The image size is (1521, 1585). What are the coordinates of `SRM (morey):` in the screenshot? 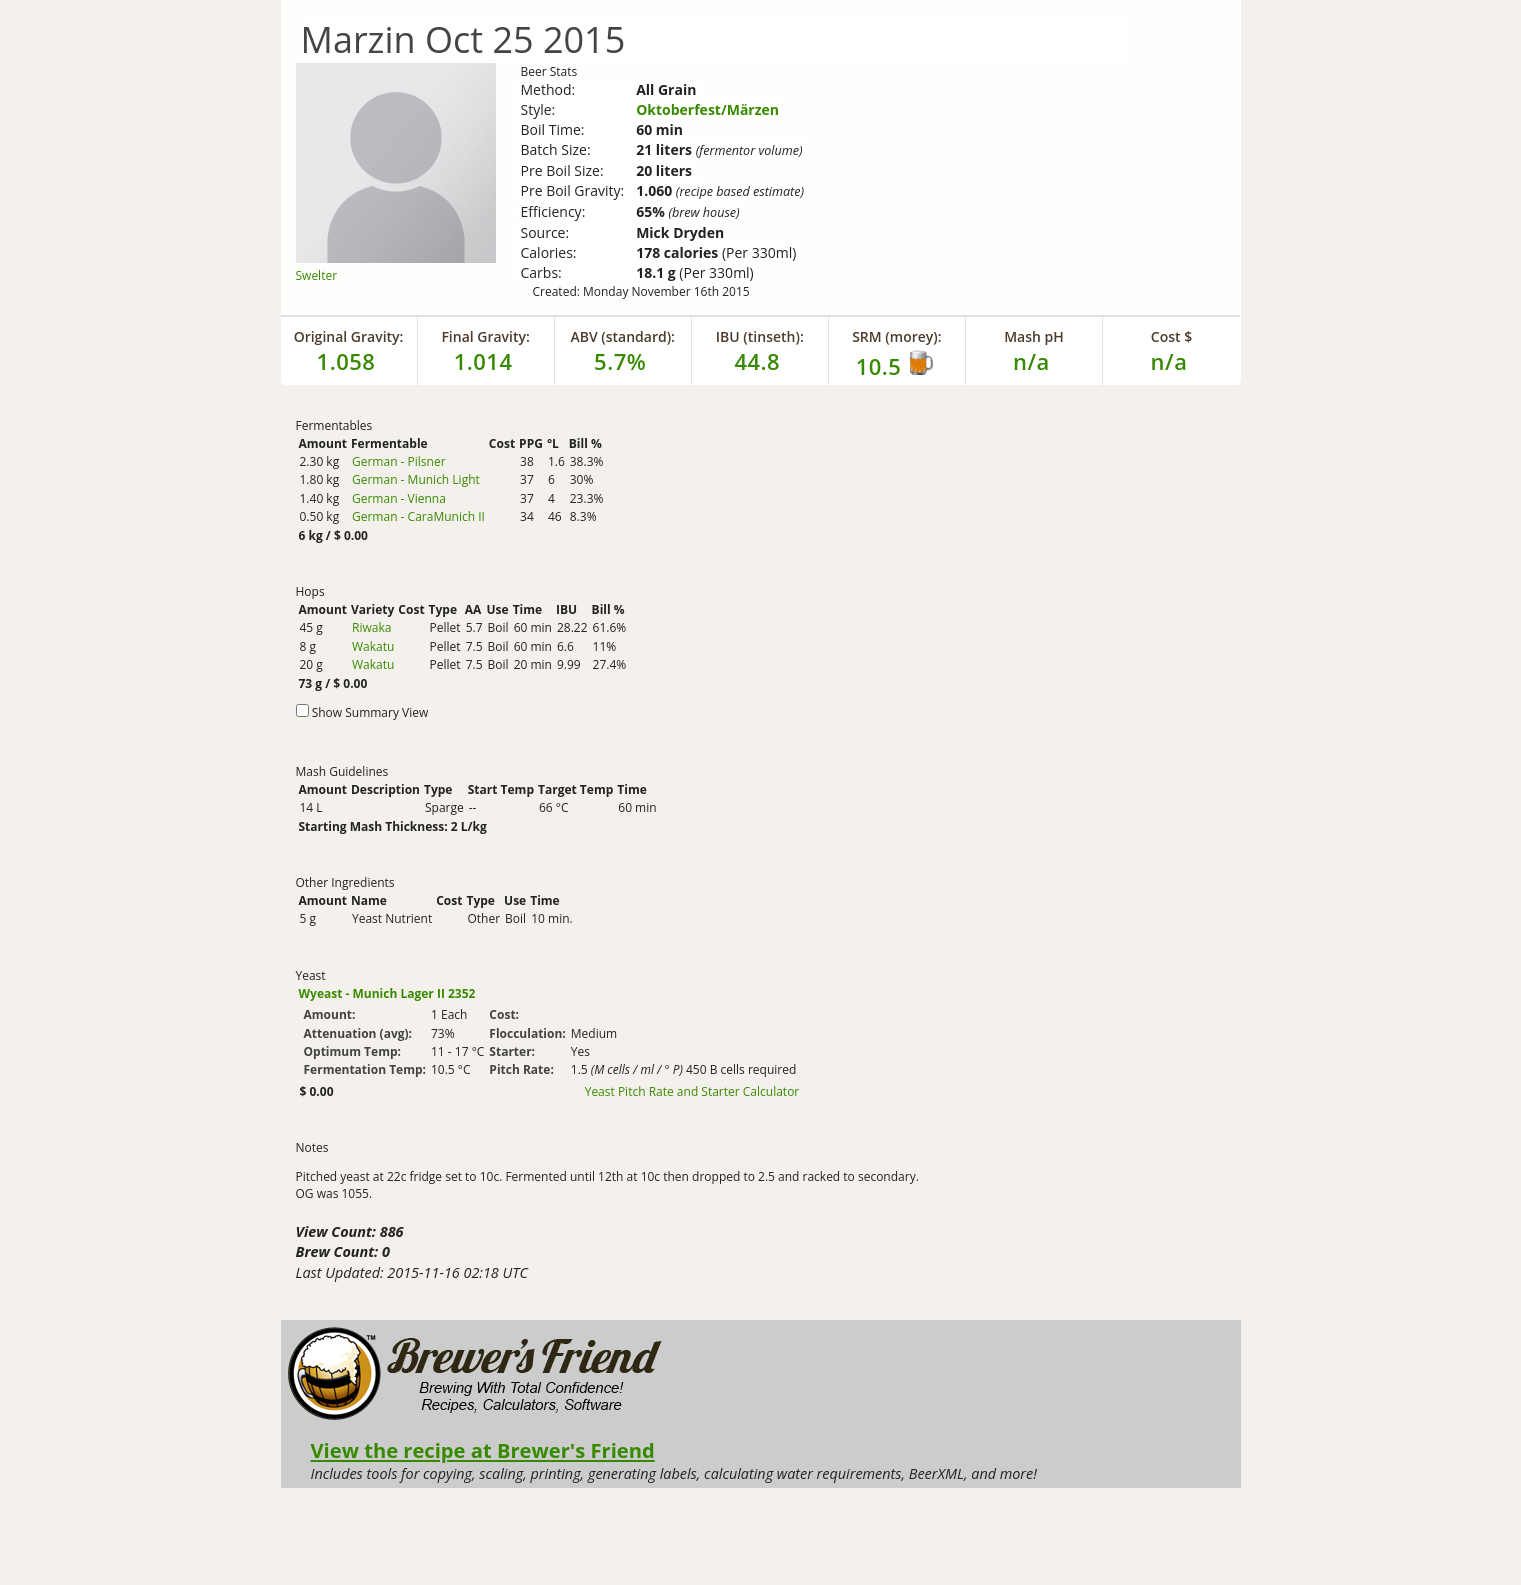 It's located at (896, 336).